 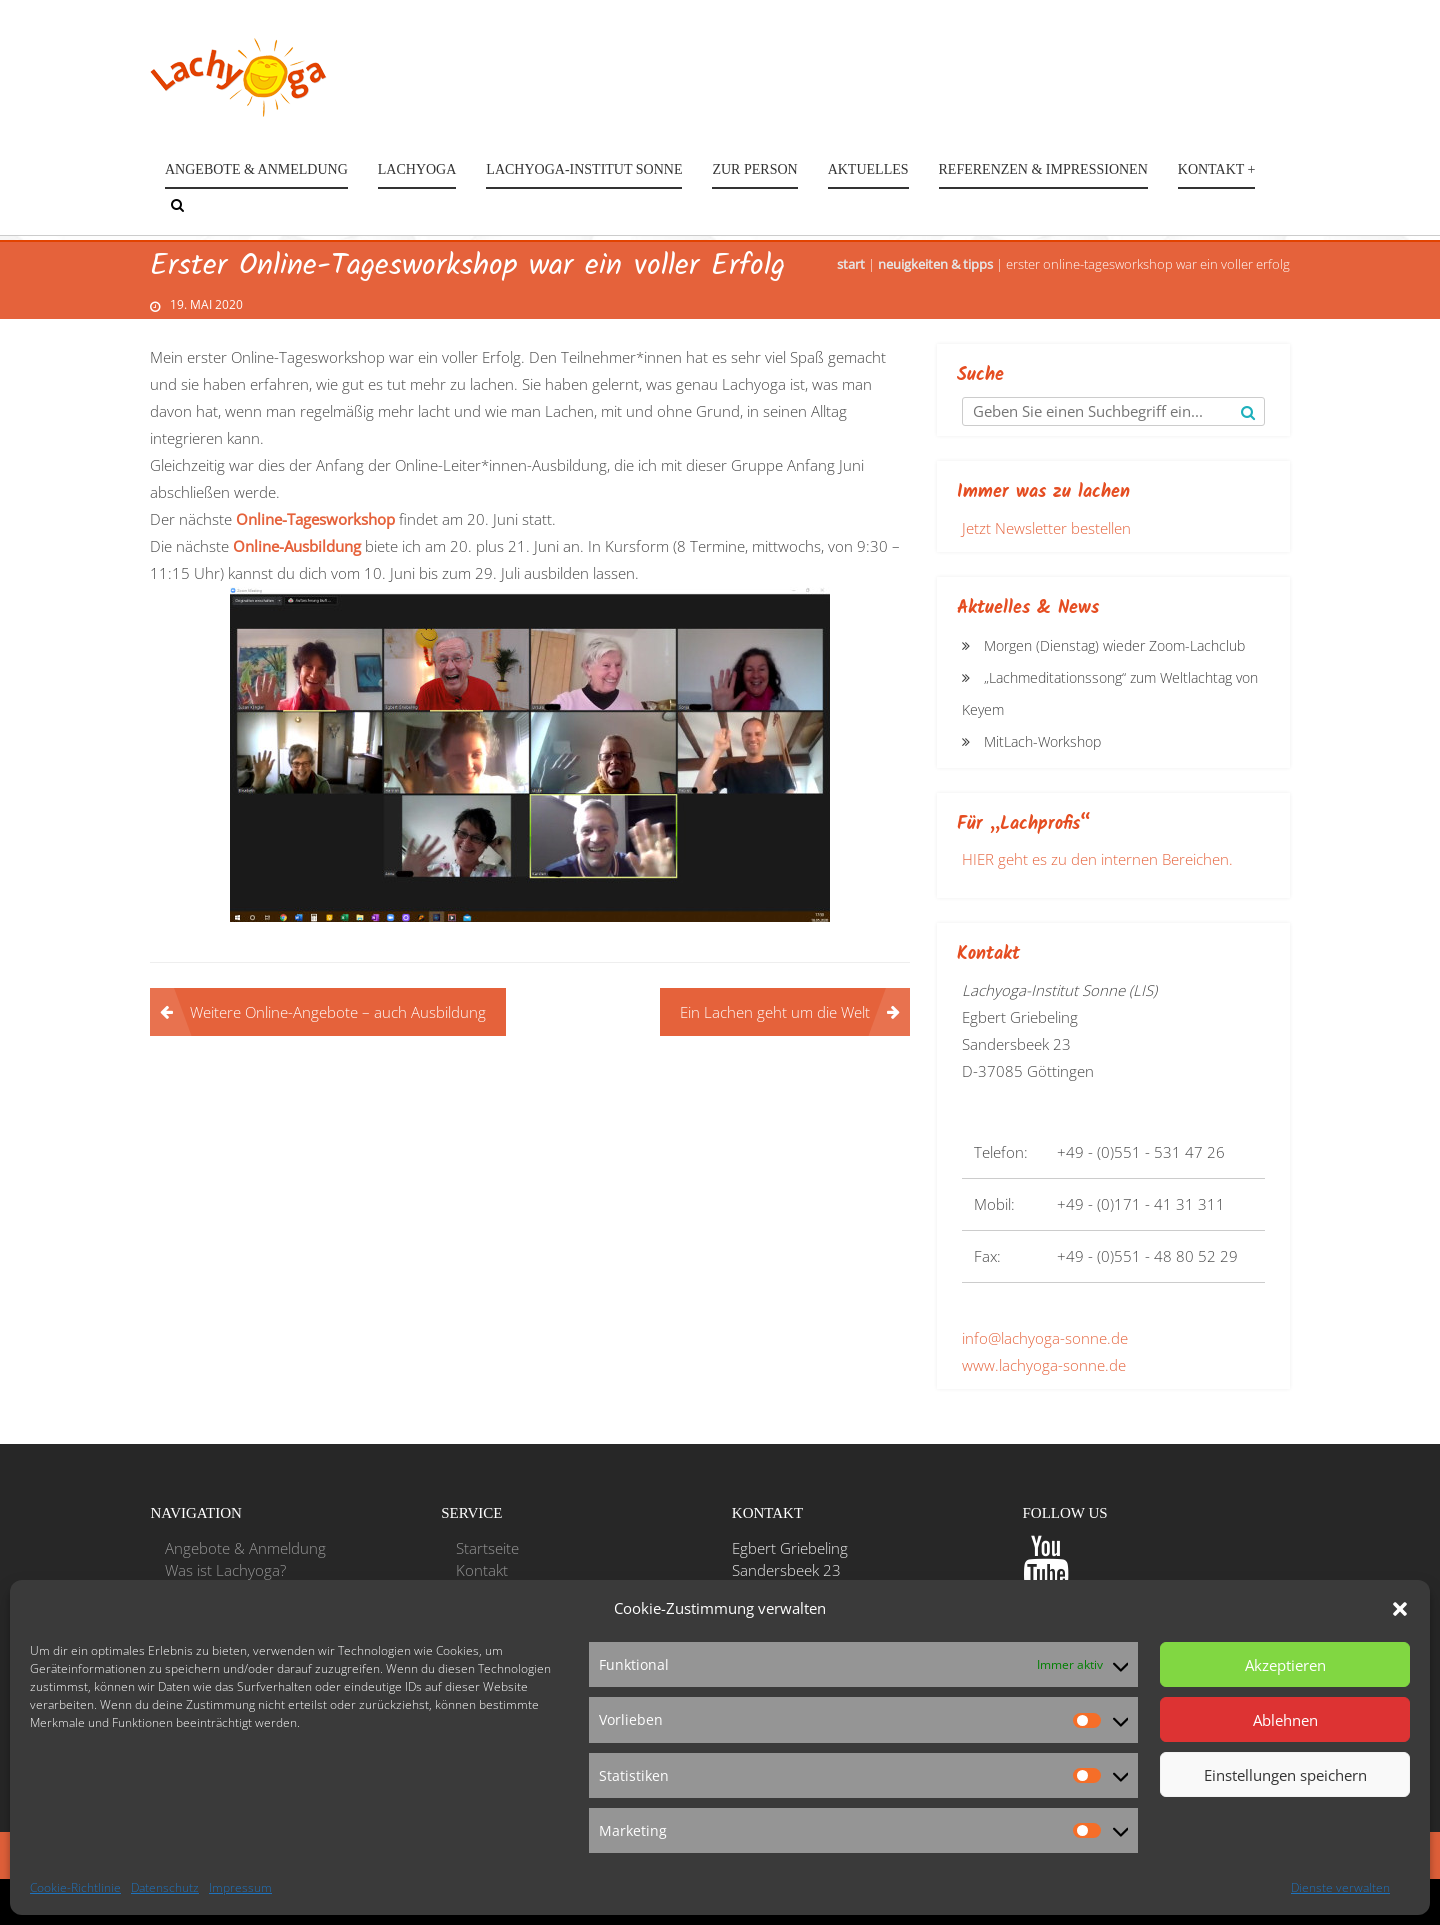 I want to click on Start, so click(x=851, y=264).